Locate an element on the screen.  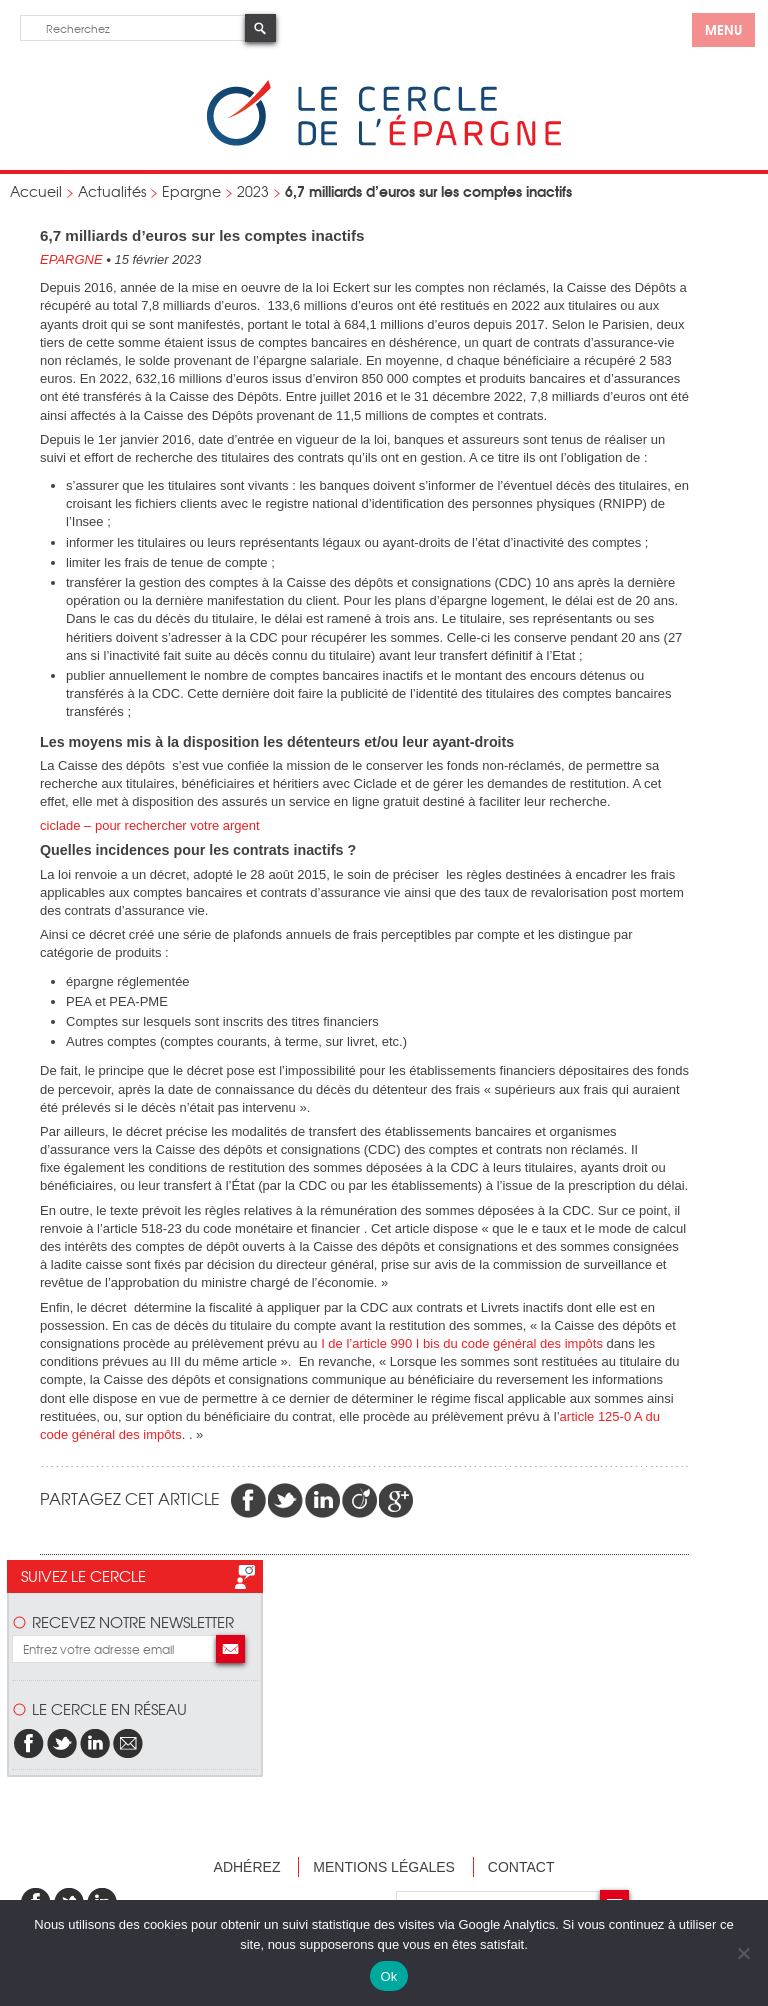
[Non] is located at coordinates (743, 1953).